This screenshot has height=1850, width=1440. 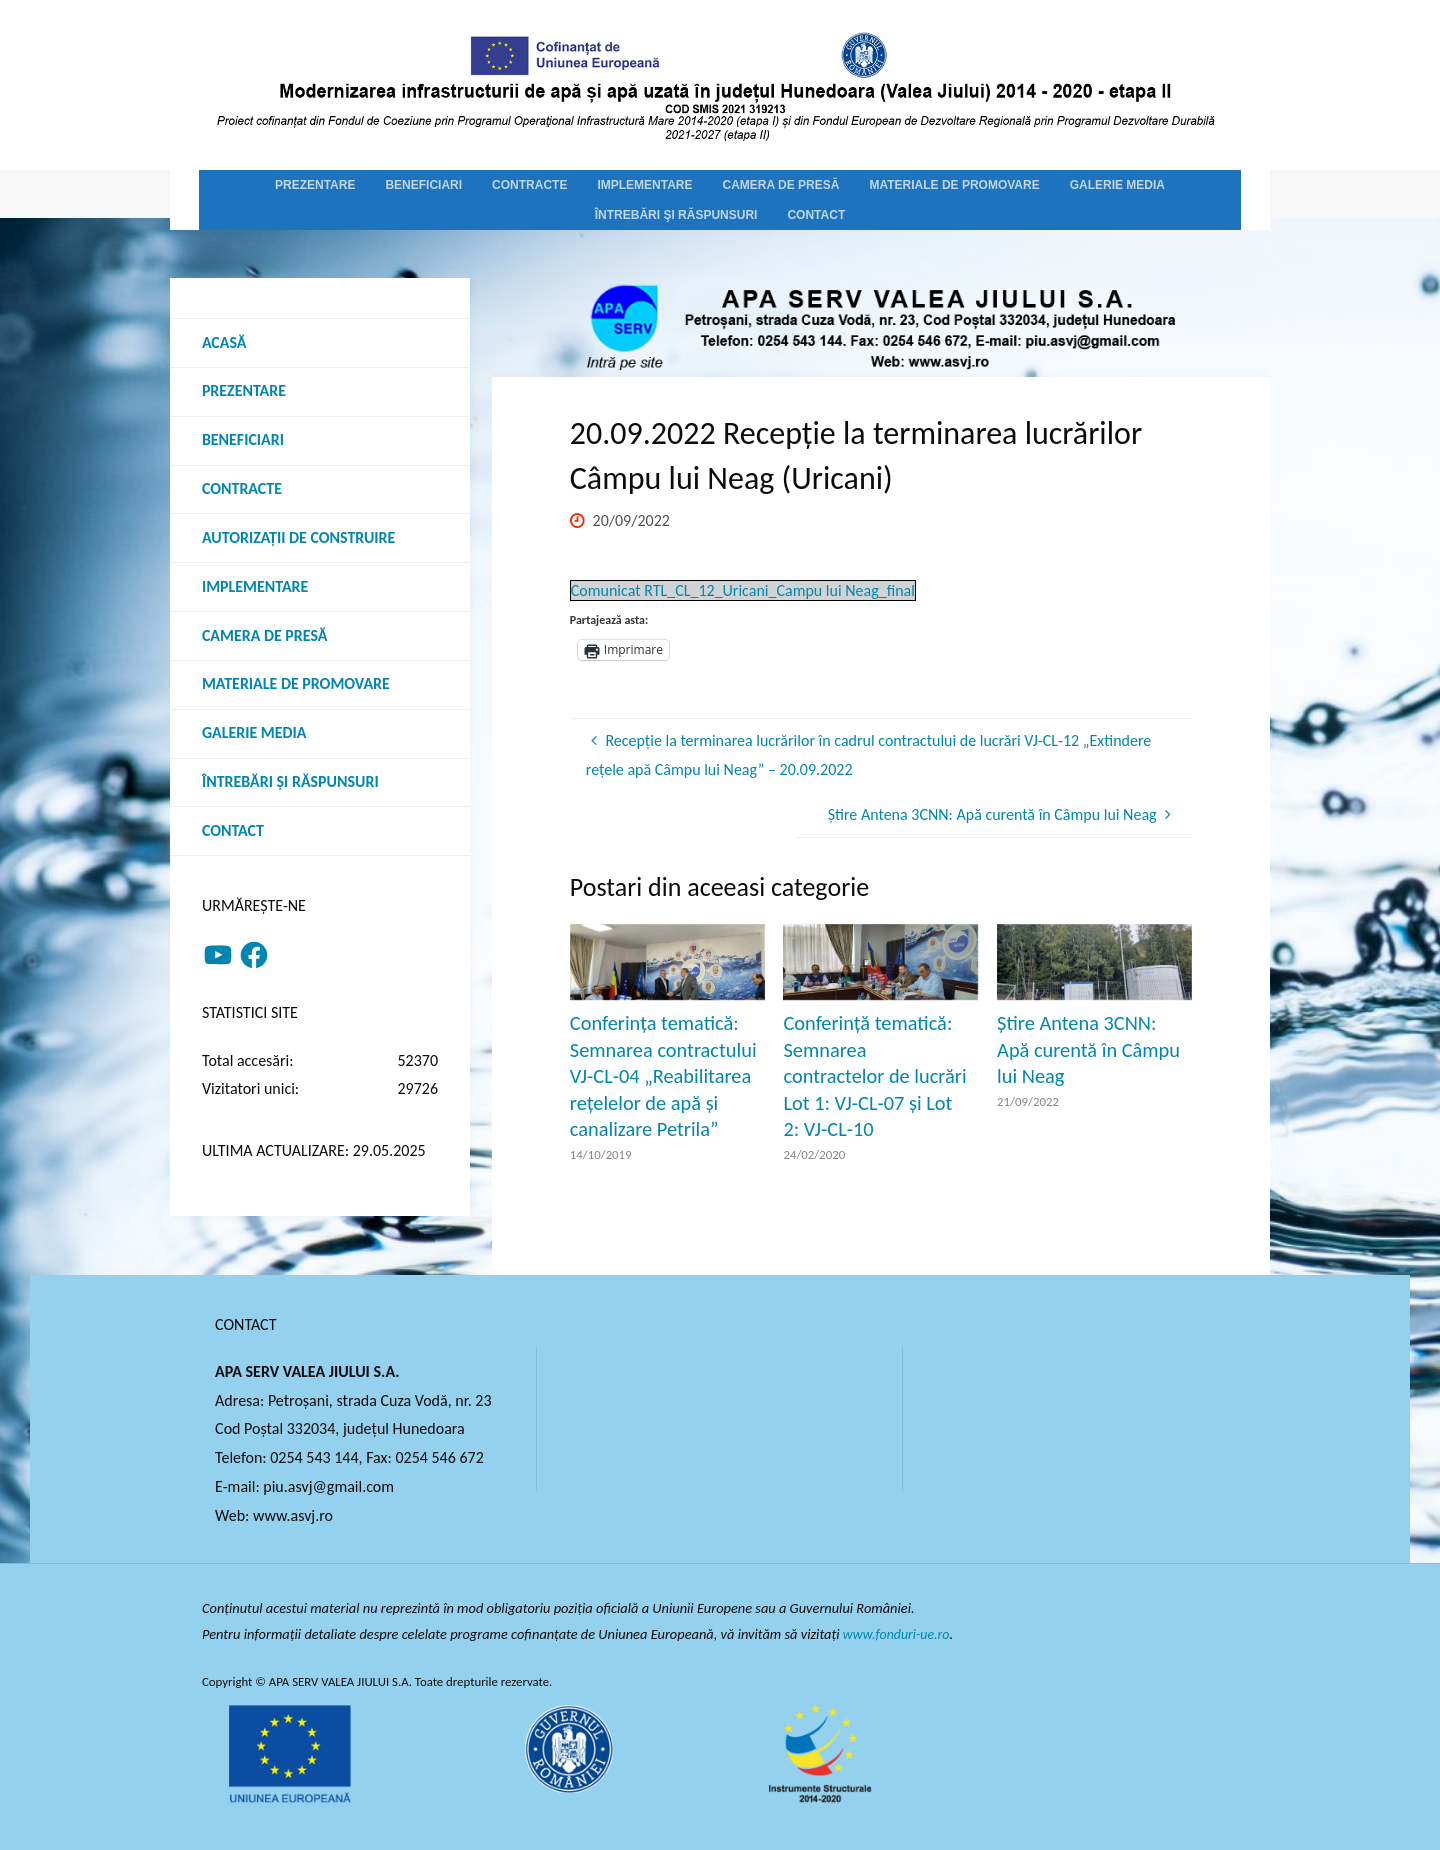 What do you see at coordinates (265, 636) in the screenshot?
I see `Camera de presă` at bounding box center [265, 636].